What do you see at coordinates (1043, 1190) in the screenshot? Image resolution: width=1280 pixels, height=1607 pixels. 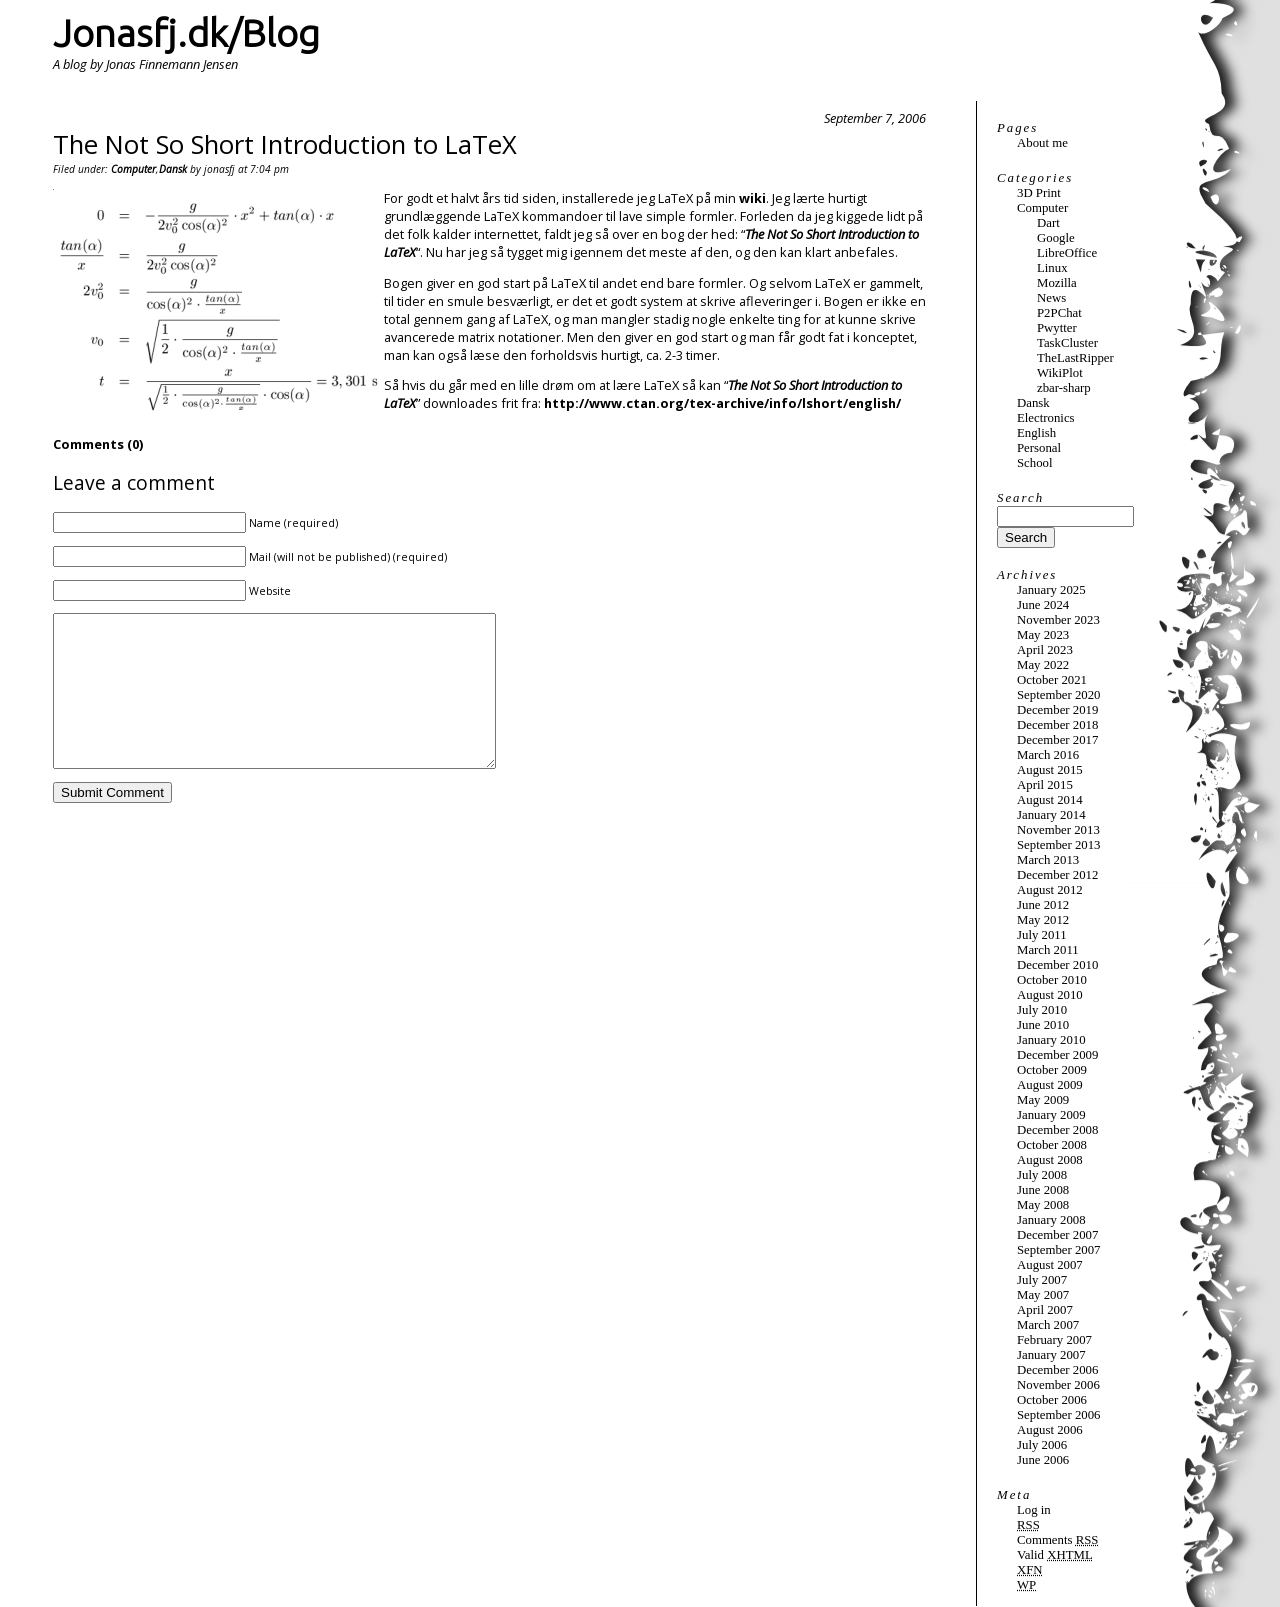 I see `June 2008` at bounding box center [1043, 1190].